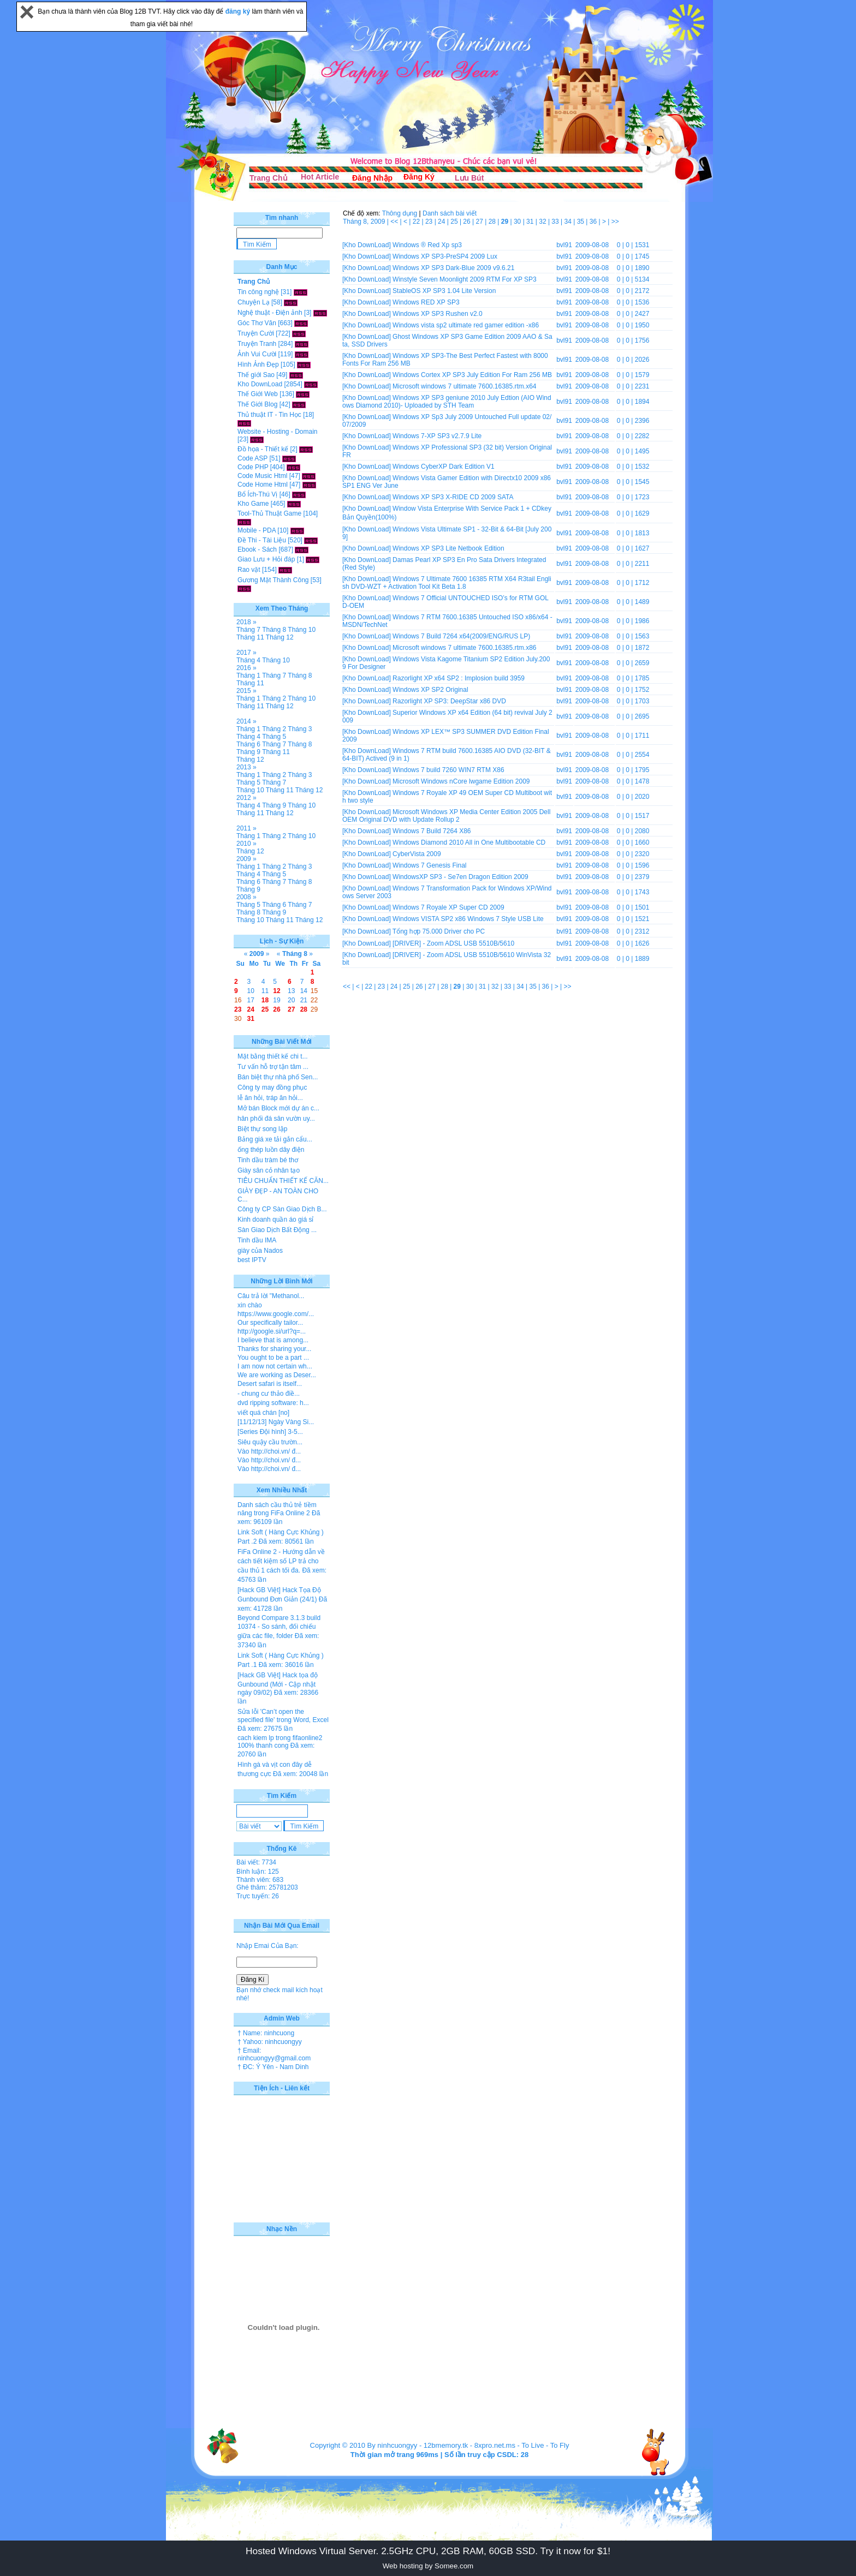  What do you see at coordinates (480, 221) in the screenshot?
I see `27` at bounding box center [480, 221].